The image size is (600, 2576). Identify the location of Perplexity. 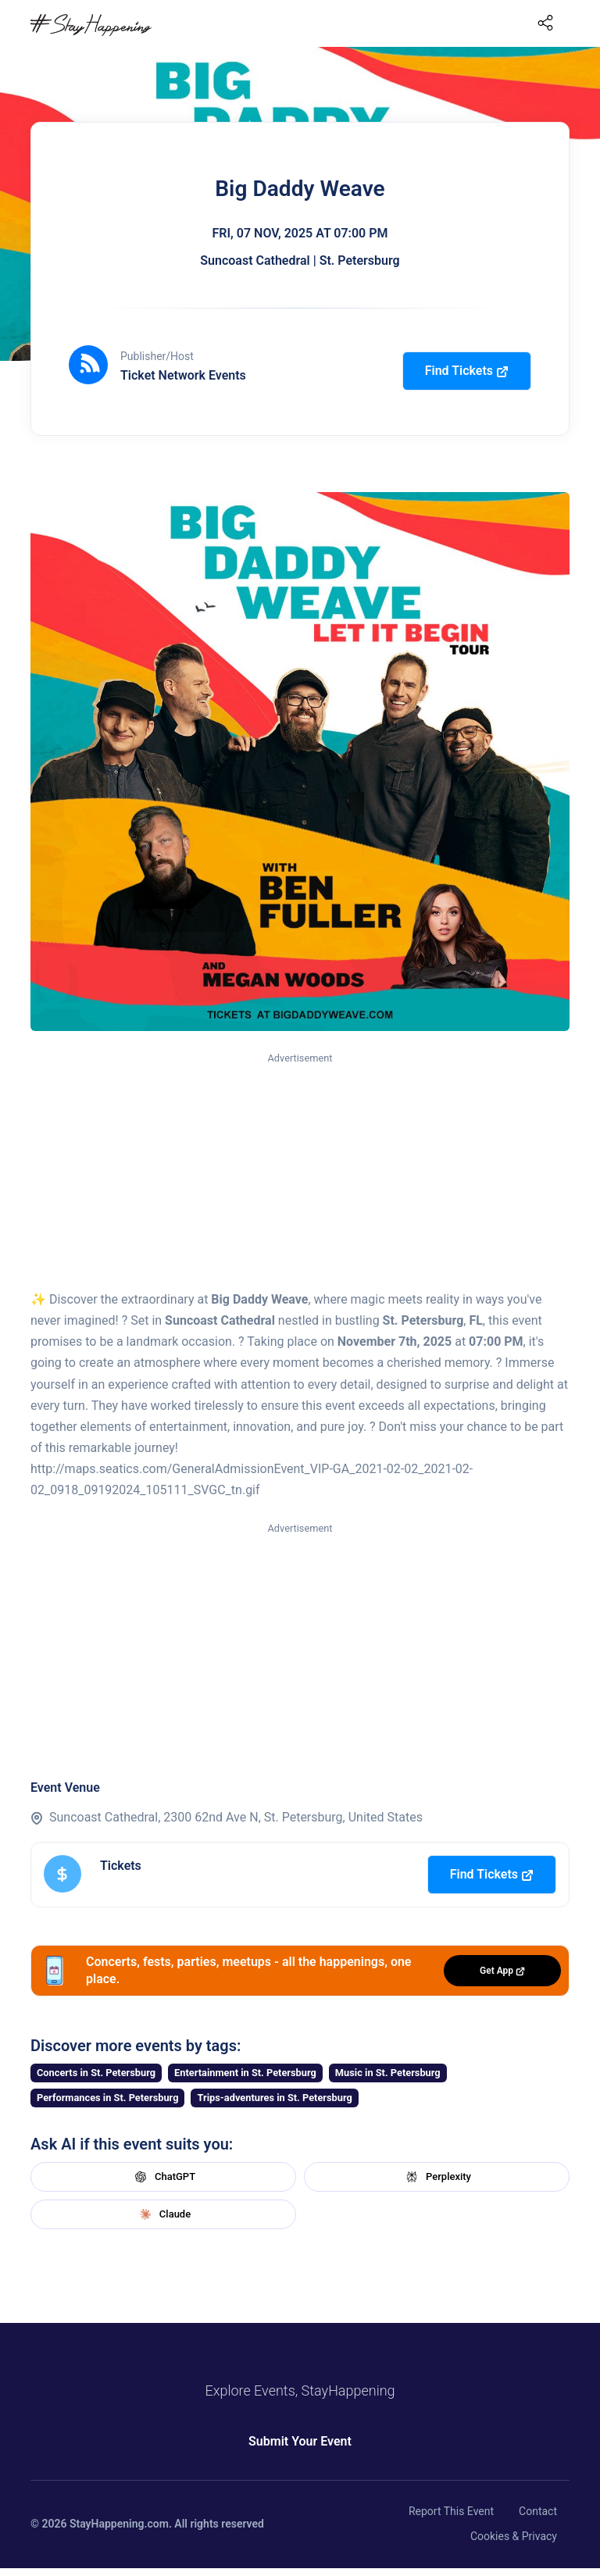
(436, 2176).